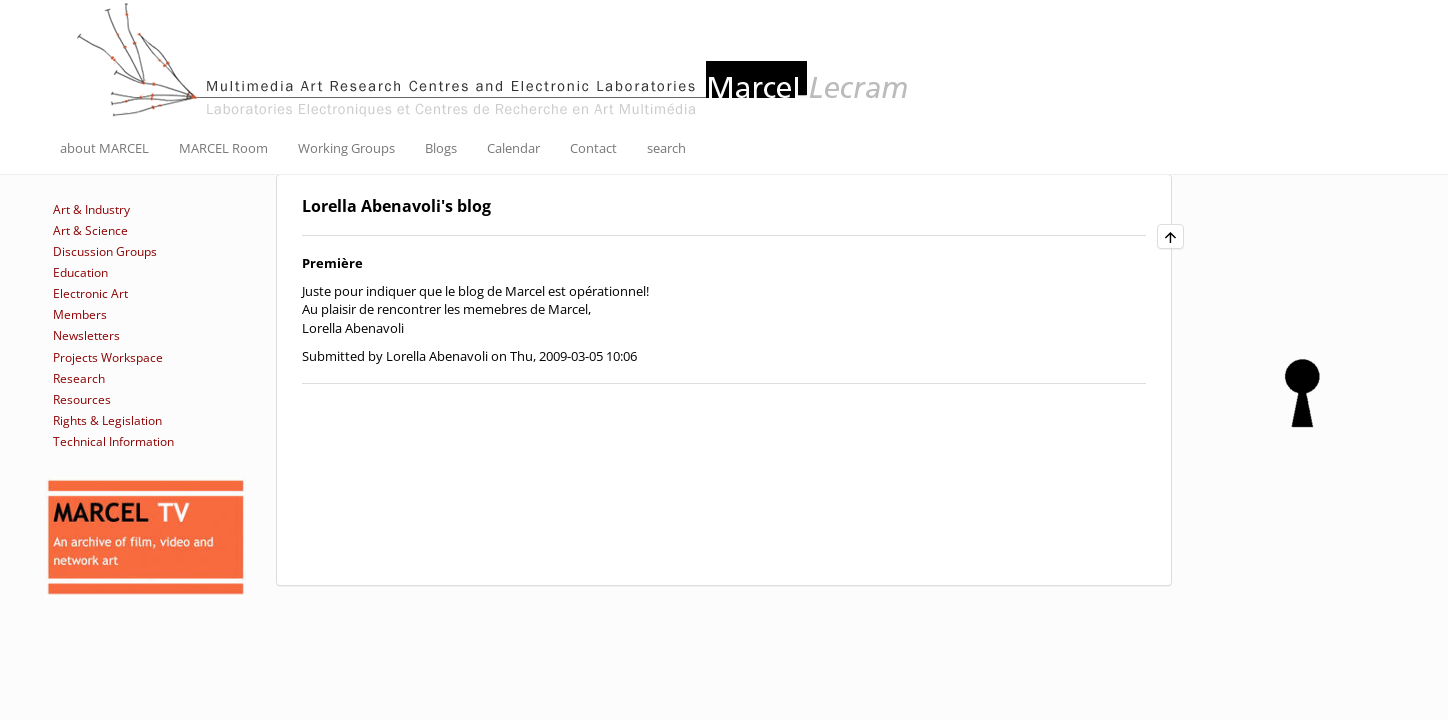  Describe the element at coordinates (346, 148) in the screenshot. I see `Working Groups` at that location.